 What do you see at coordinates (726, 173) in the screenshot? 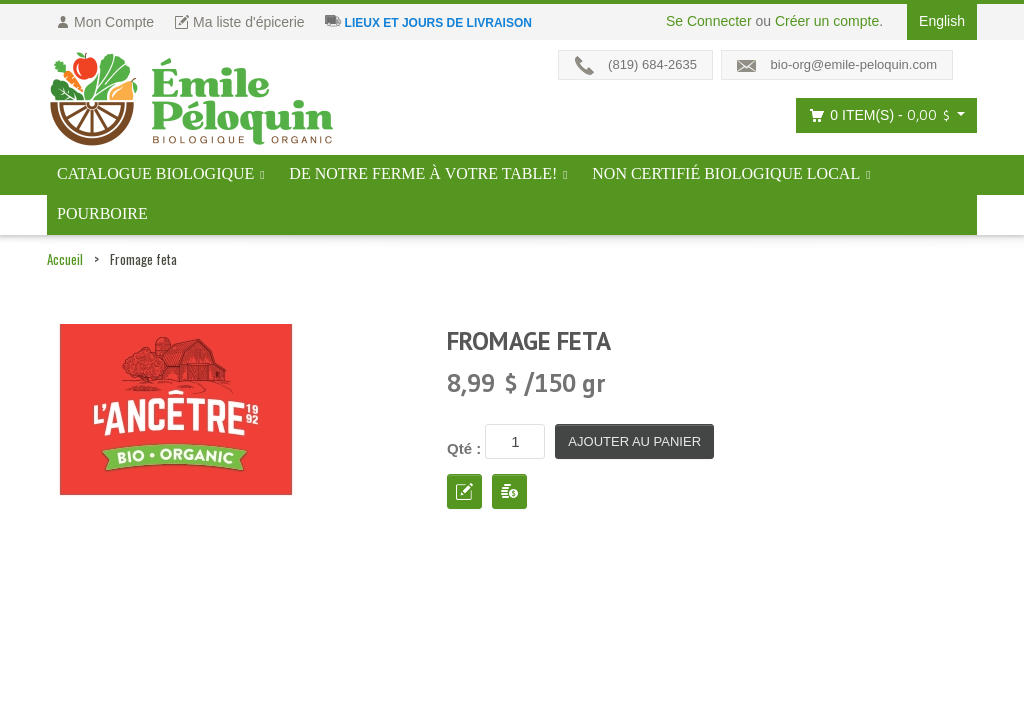
I see `Non certifié biologique local` at bounding box center [726, 173].